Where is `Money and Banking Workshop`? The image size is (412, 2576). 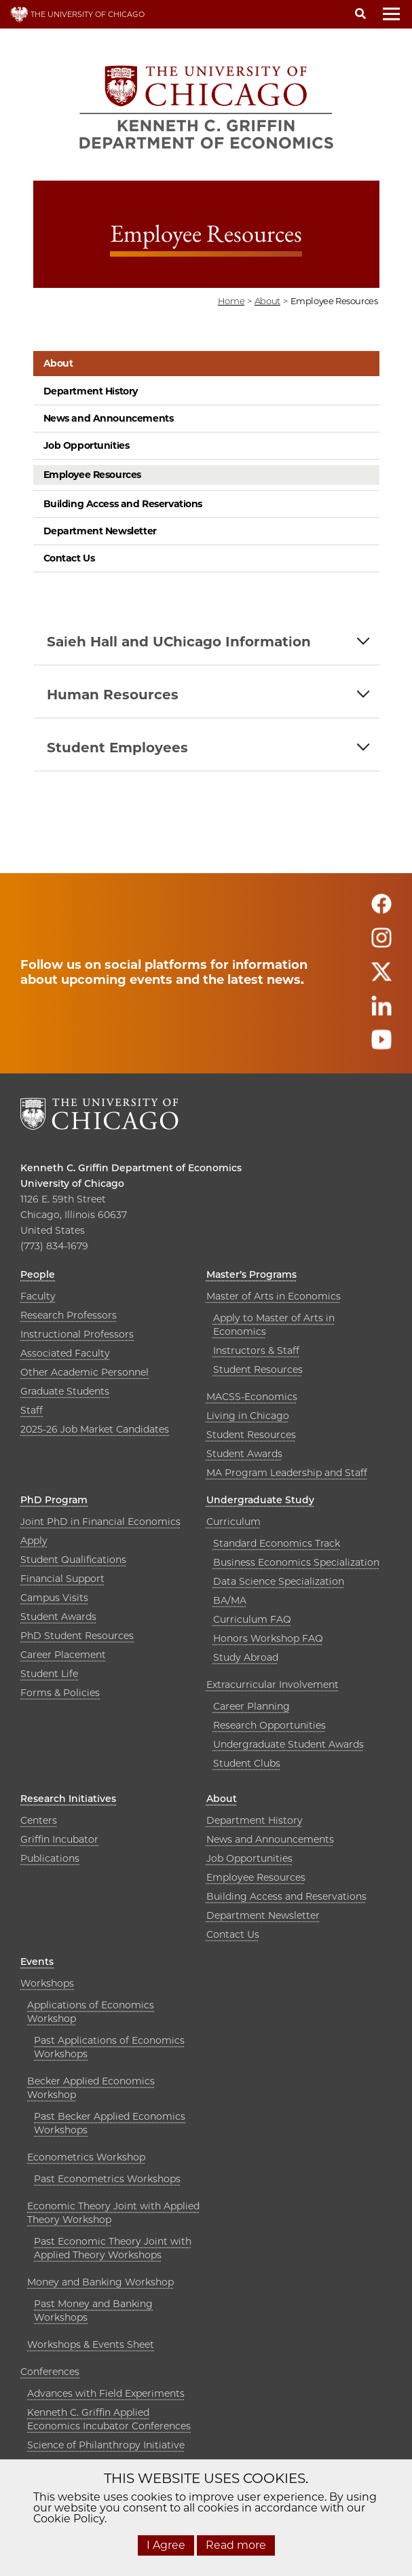 Money and Banking Workshop is located at coordinates (100, 2282).